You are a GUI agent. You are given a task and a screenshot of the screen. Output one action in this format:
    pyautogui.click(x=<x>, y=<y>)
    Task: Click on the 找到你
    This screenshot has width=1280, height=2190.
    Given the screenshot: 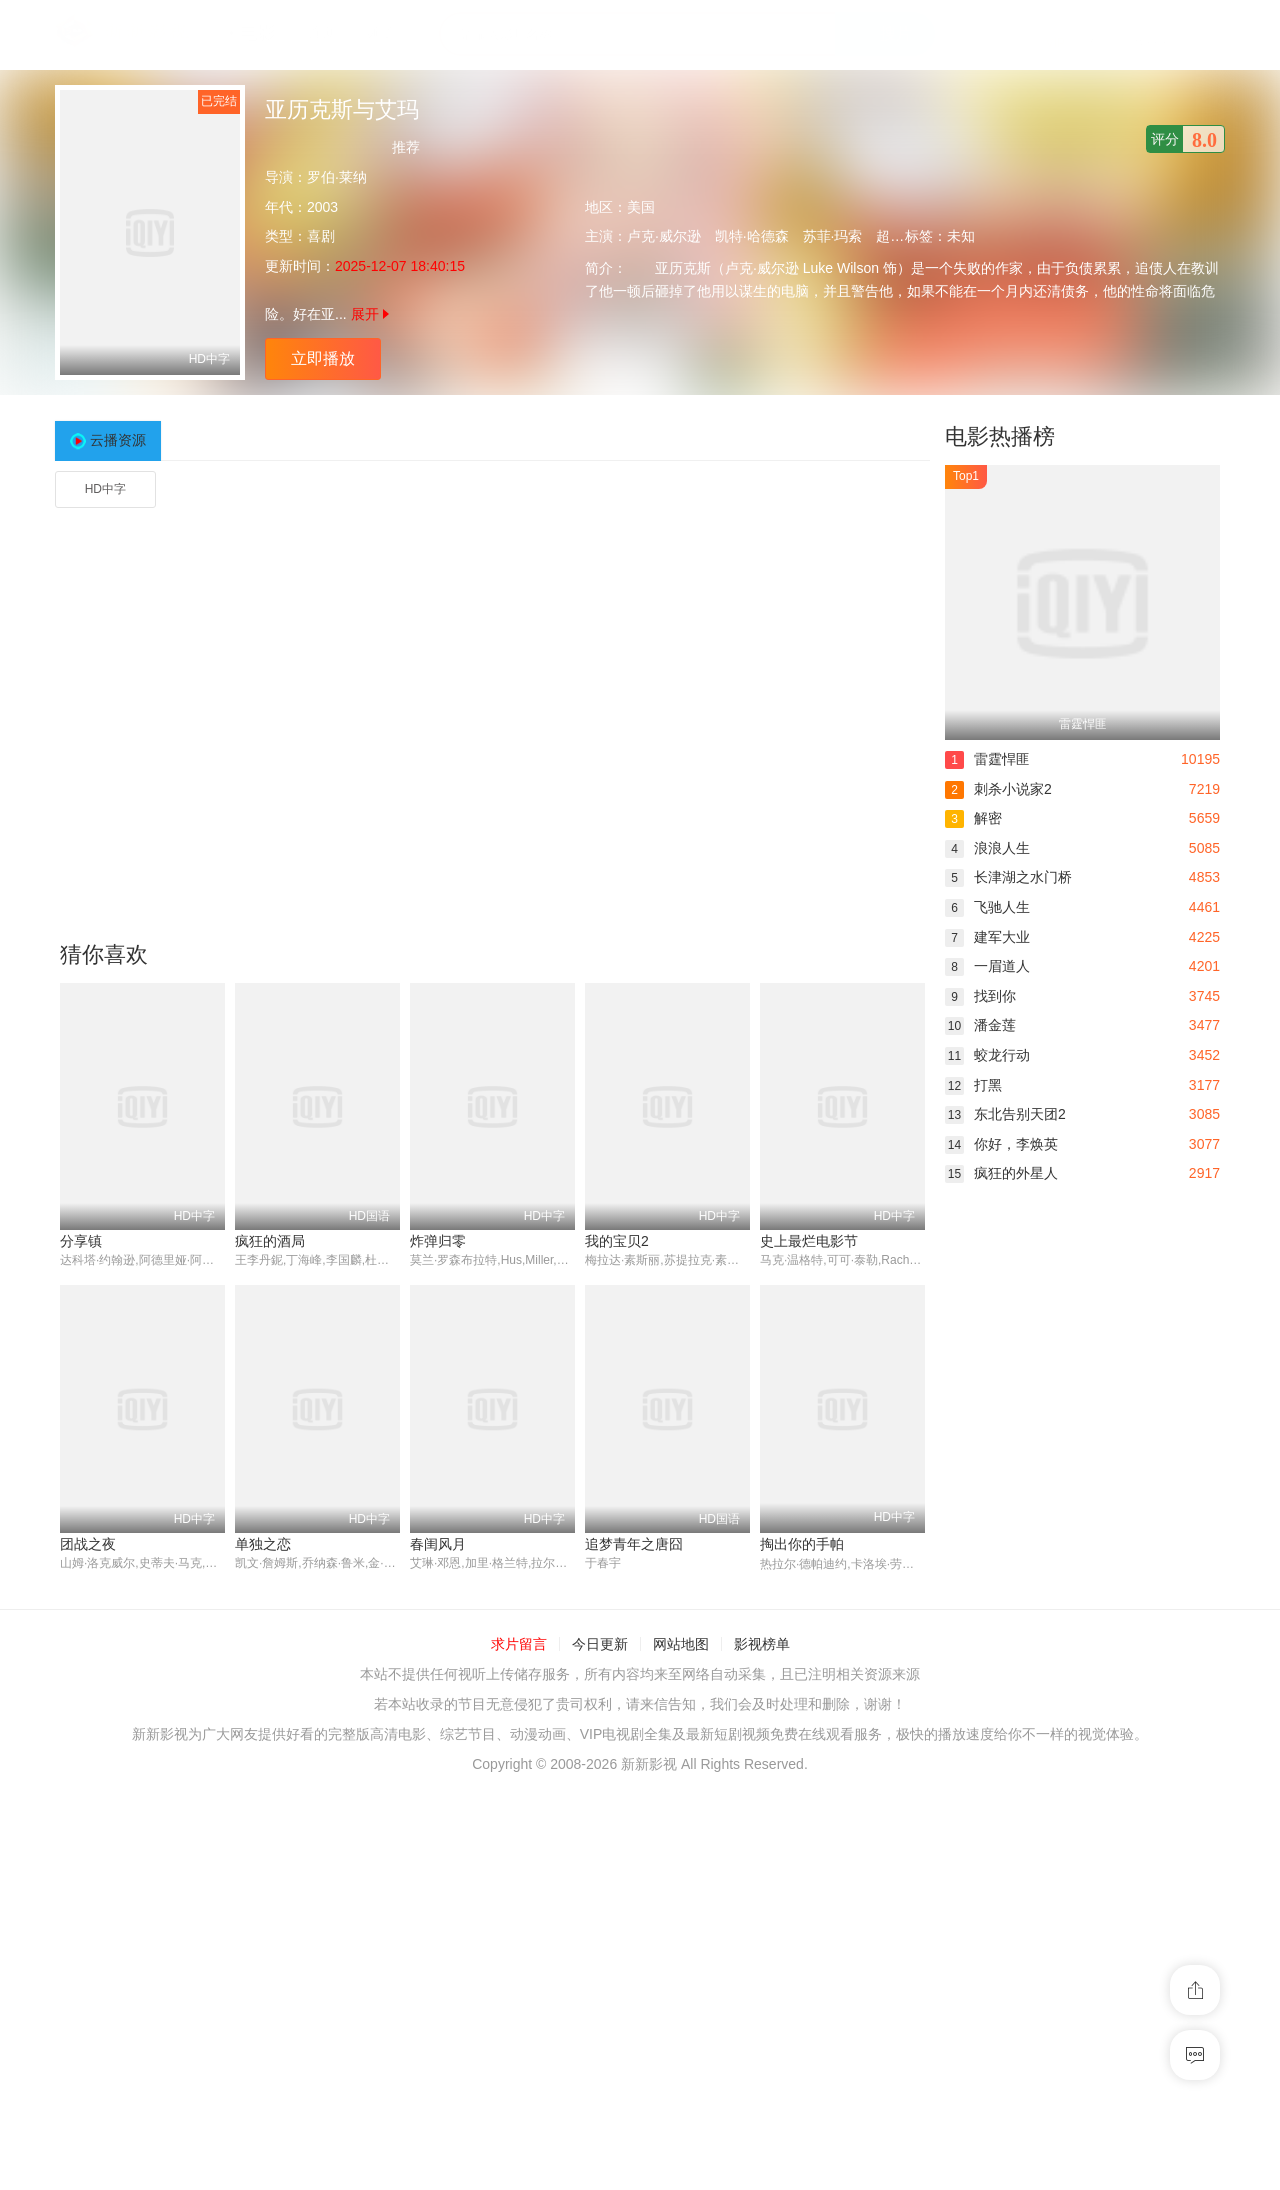 What is the action you would take?
    pyautogui.click(x=980, y=996)
    